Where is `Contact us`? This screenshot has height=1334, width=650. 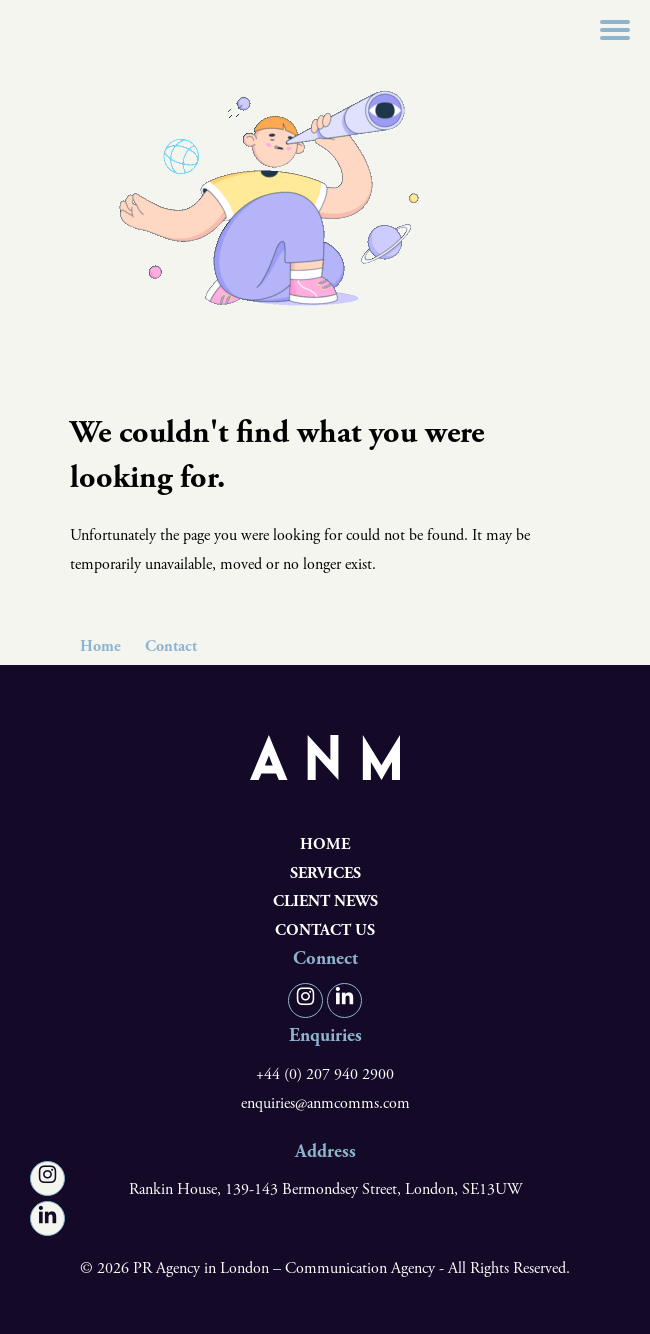 Contact us is located at coordinates (325, 930).